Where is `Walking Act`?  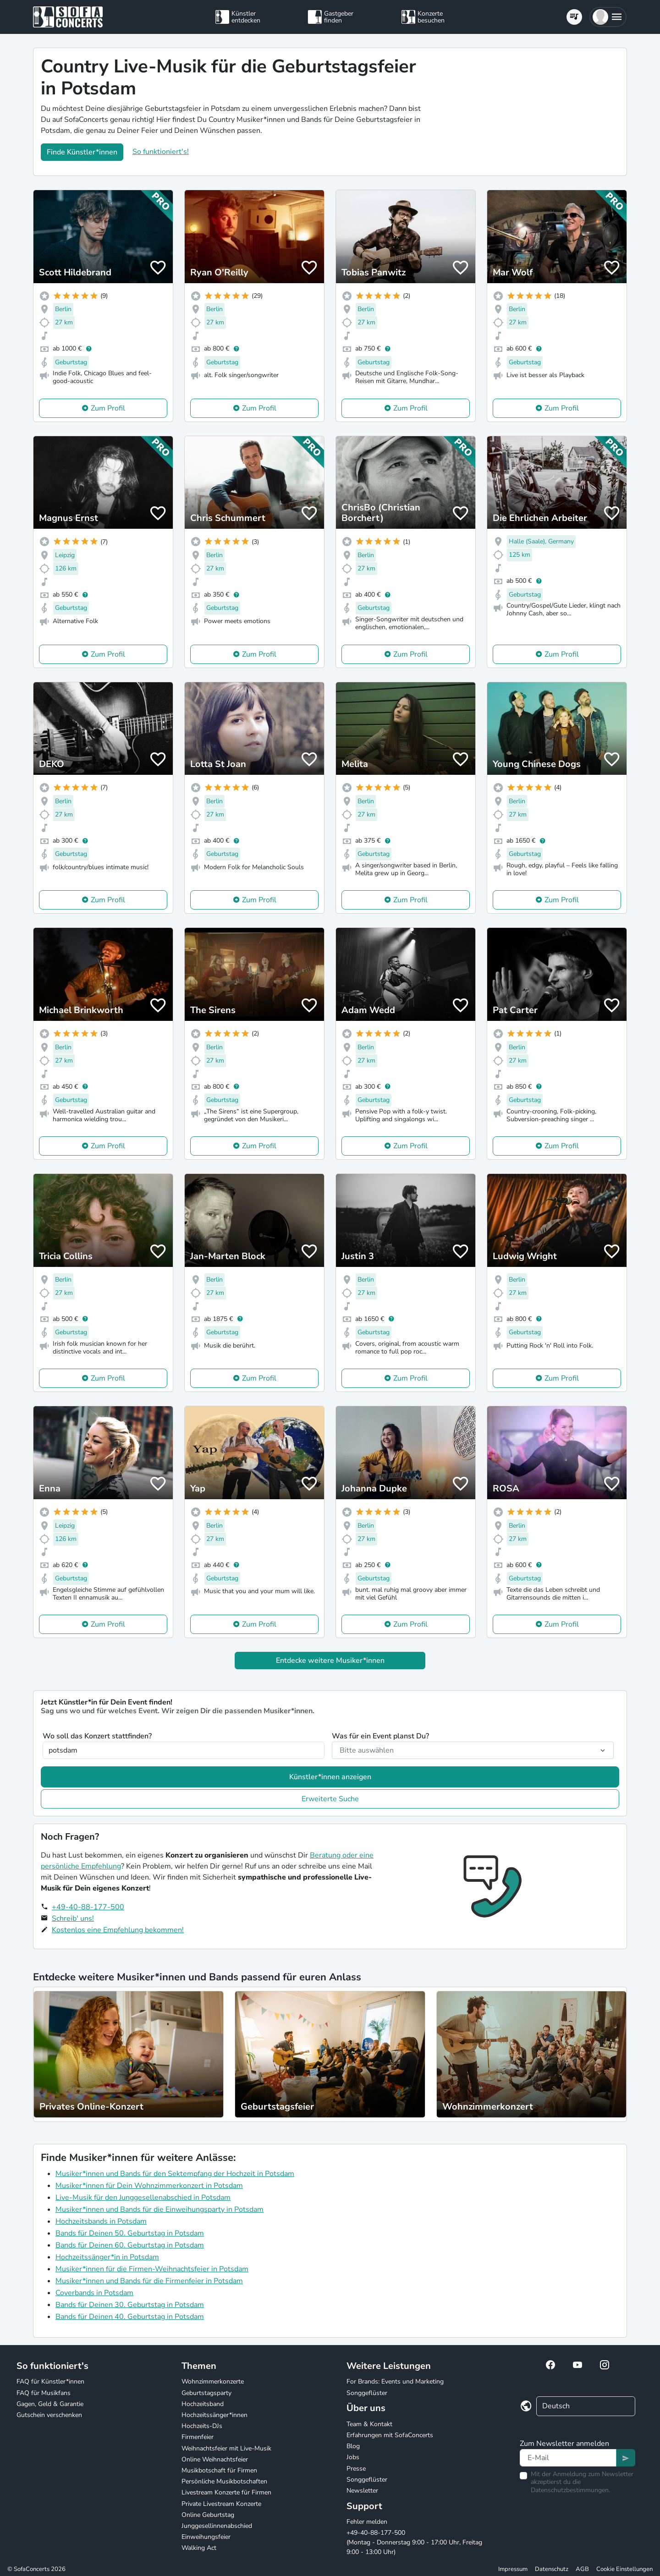 Walking Act is located at coordinates (199, 2547).